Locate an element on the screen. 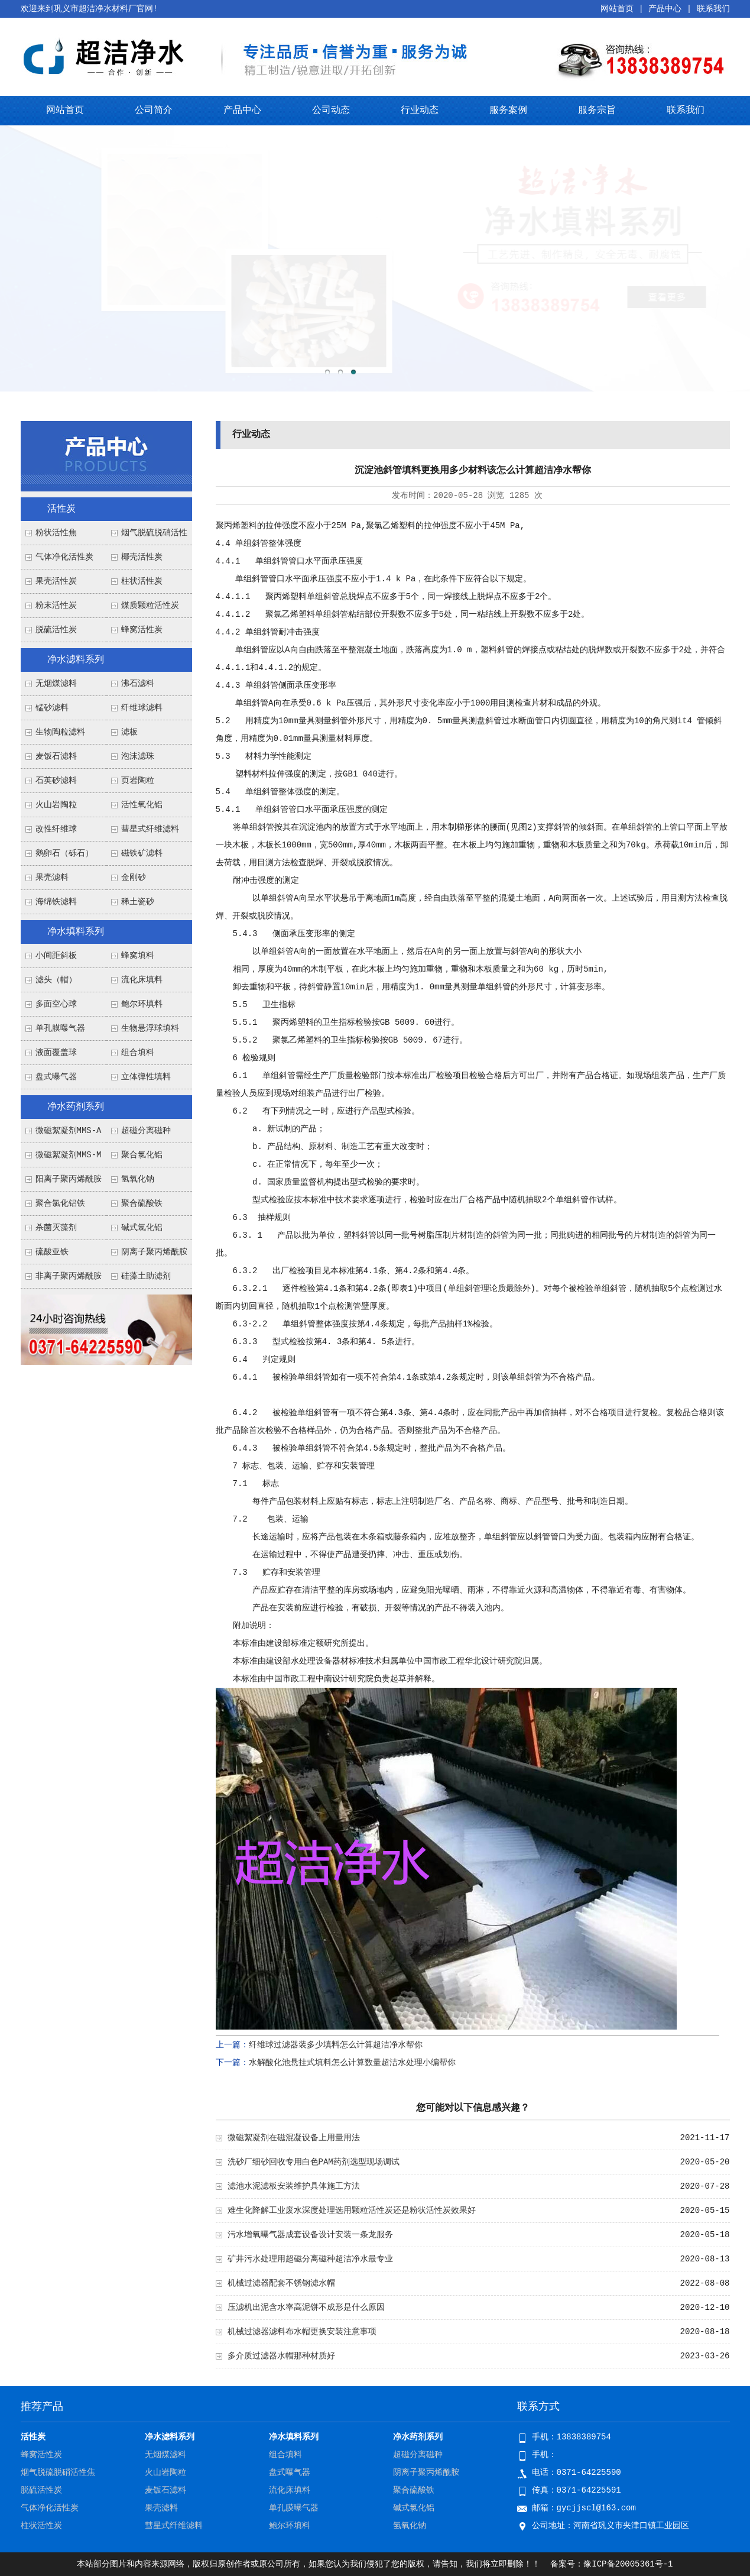 The image size is (750, 2576). 净水填料系列 is located at coordinates (75, 932).